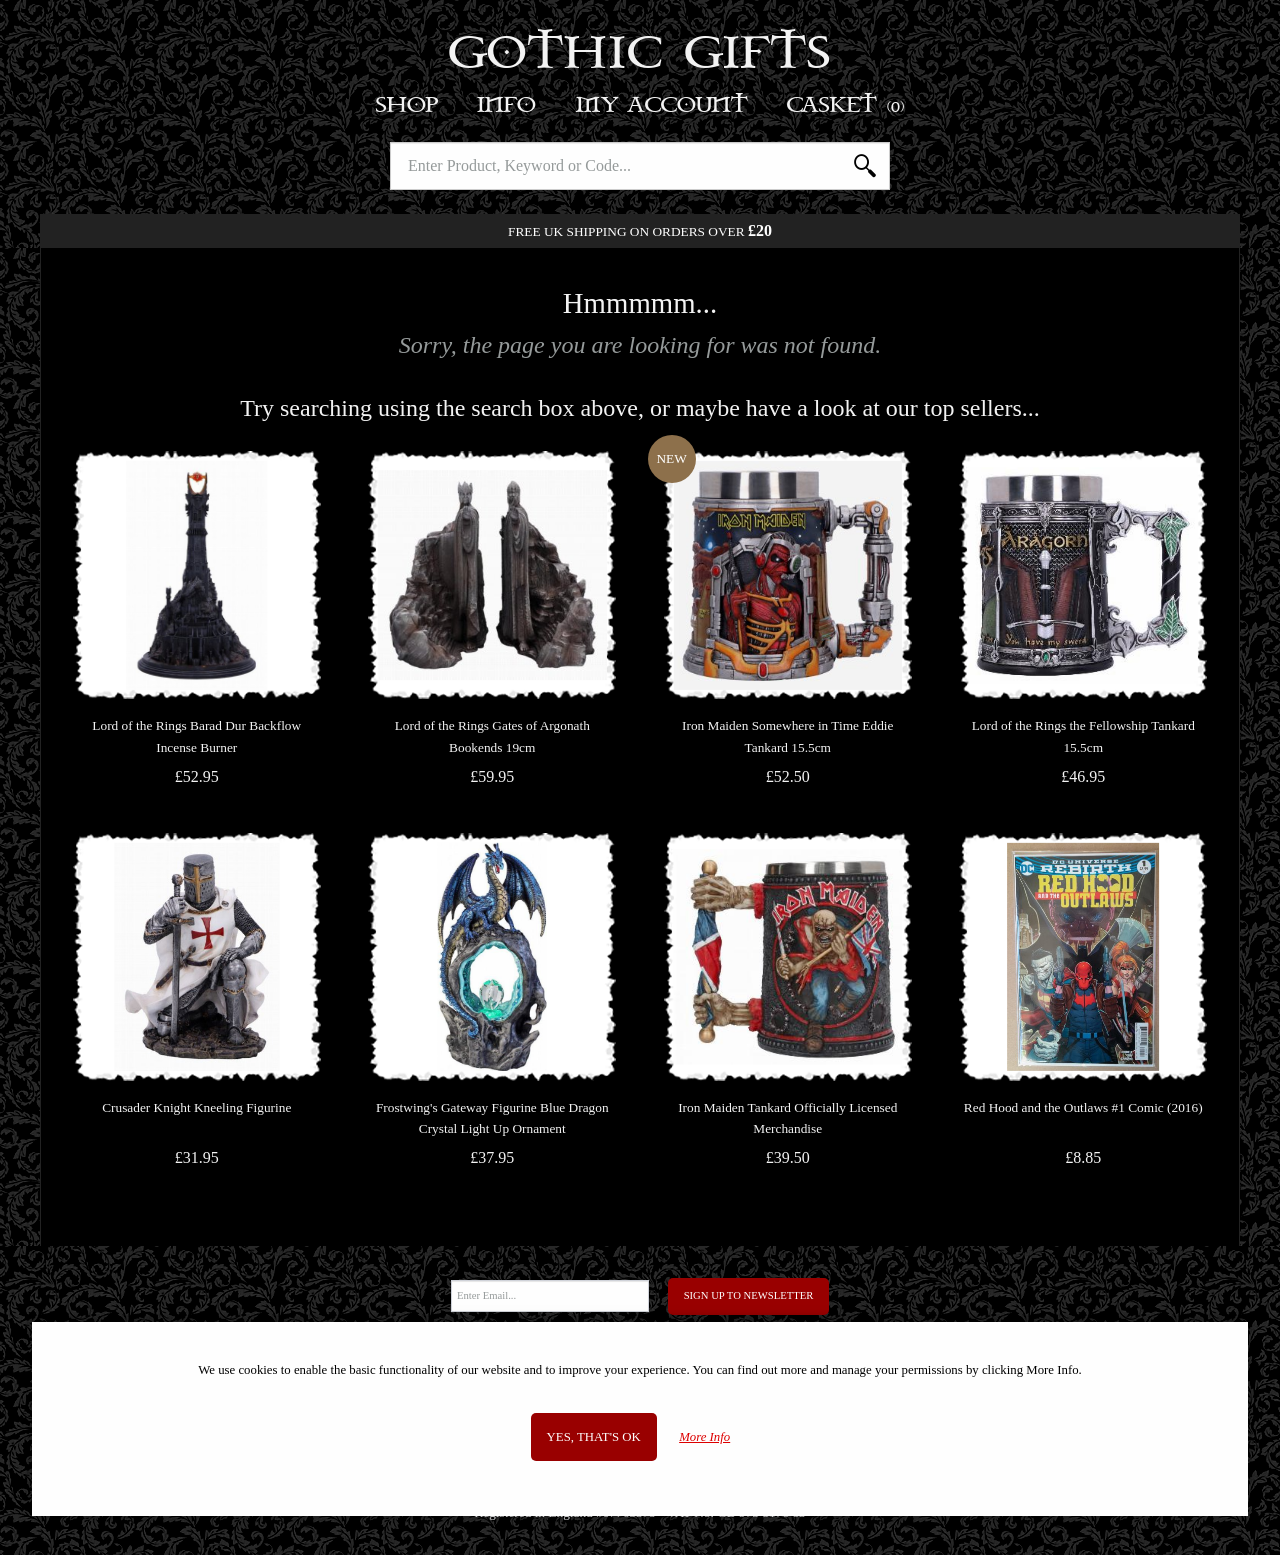 Image resolution: width=1280 pixels, height=1555 pixels. Describe the element at coordinates (749, 1295) in the screenshot. I see `Sign Up to Newsletter` at that location.